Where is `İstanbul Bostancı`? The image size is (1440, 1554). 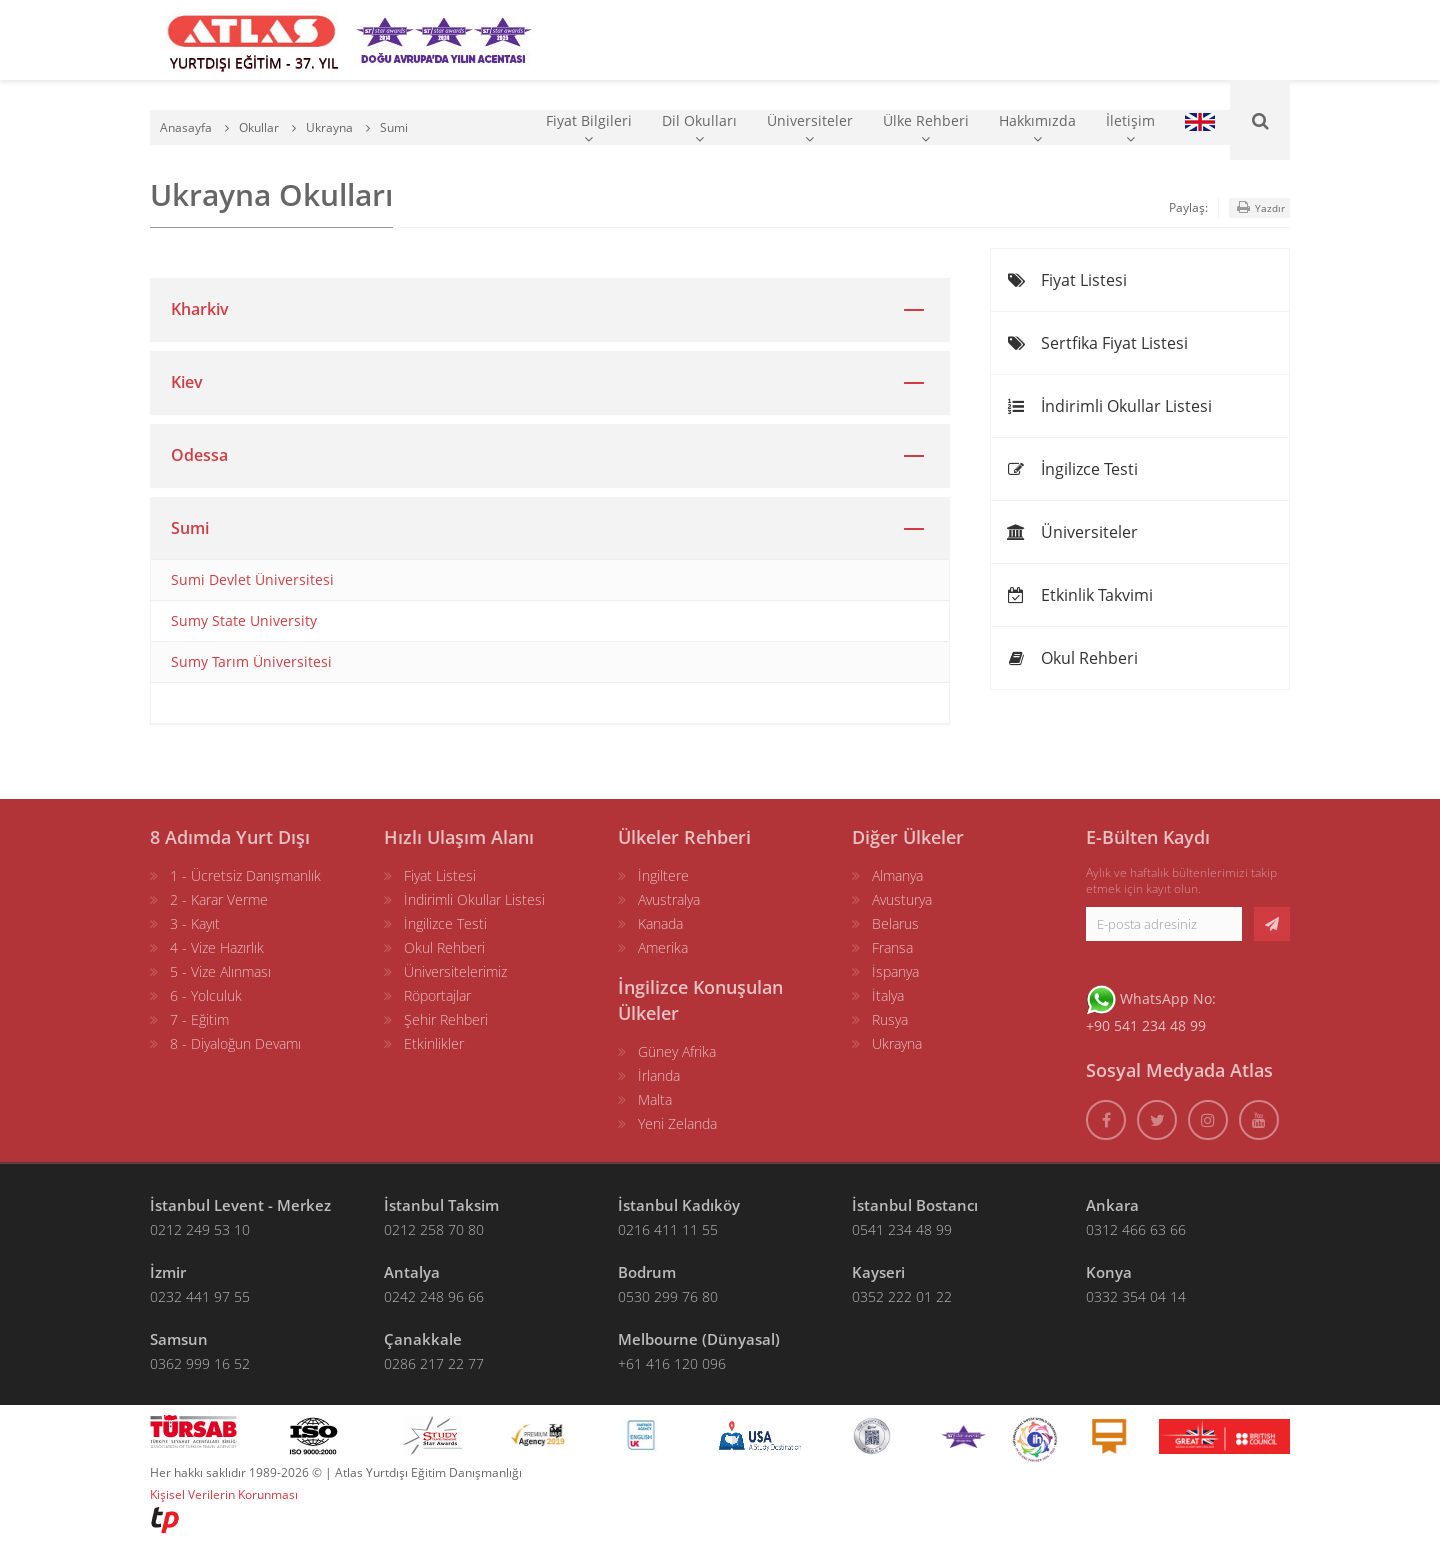
İstanbul Bostancı is located at coordinates (915, 1205).